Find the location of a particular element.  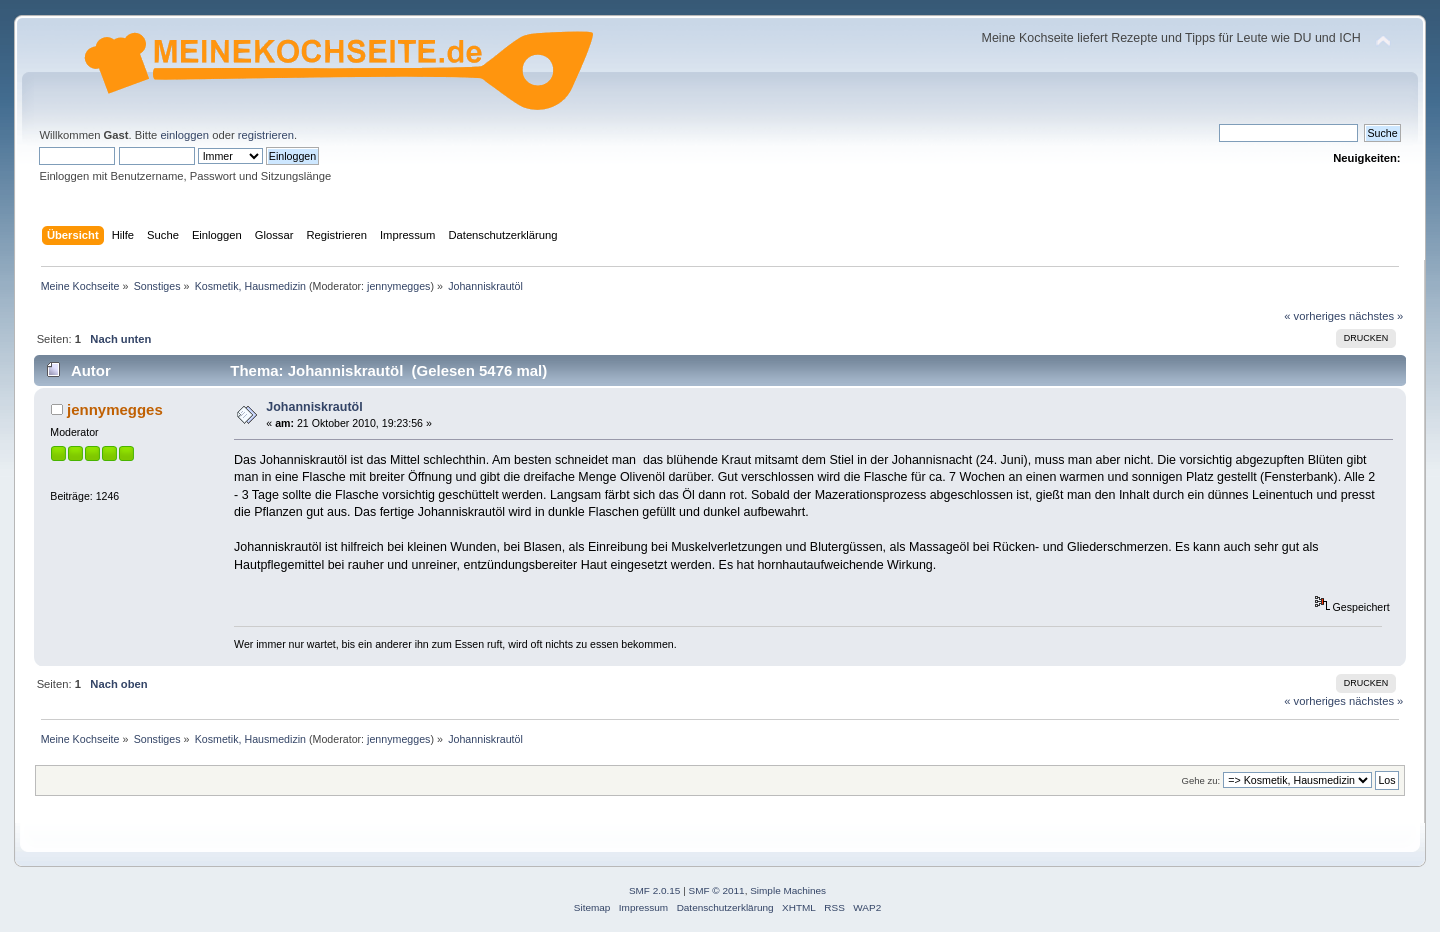

registrieren is located at coordinates (266, 135).